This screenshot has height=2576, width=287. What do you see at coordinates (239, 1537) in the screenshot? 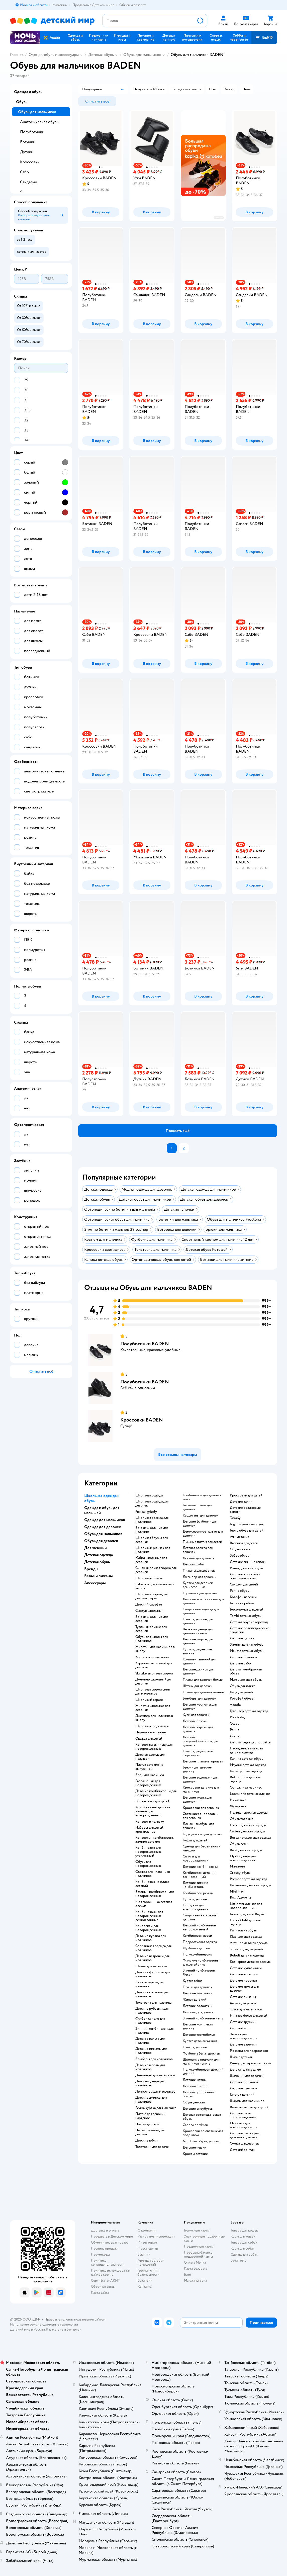
I see `Угги детские` at bounding box center [239, 1537].